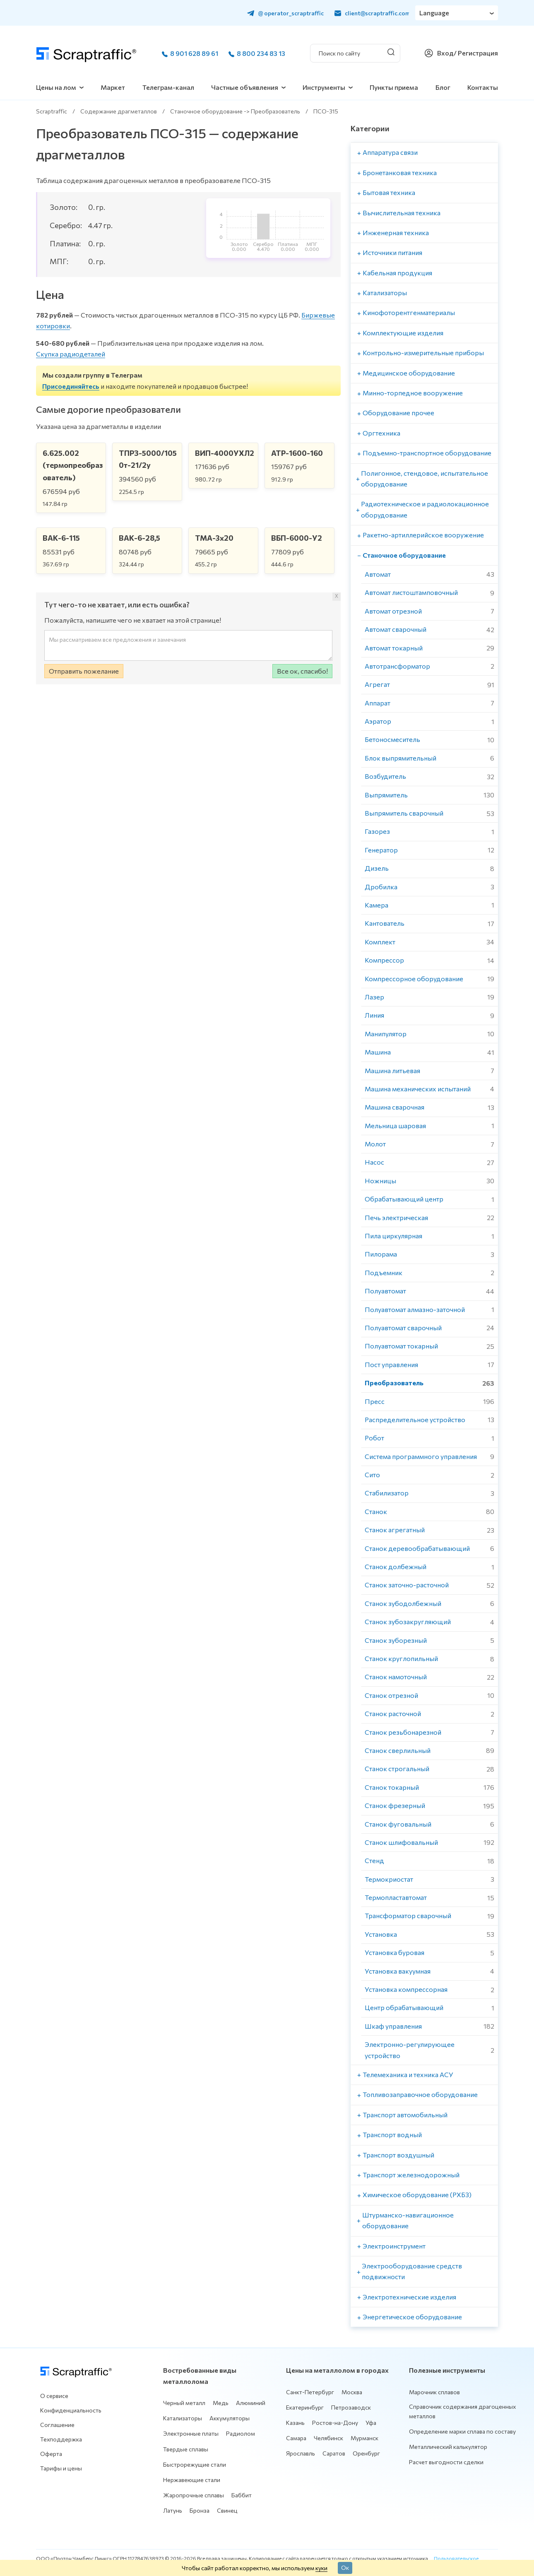 The height and width of the screenshot is (2576, 534). What do you see at coordinates (61, 2468) in the screenshot?
I see `Тарифы и цены` at bounding box center [61, 2468].